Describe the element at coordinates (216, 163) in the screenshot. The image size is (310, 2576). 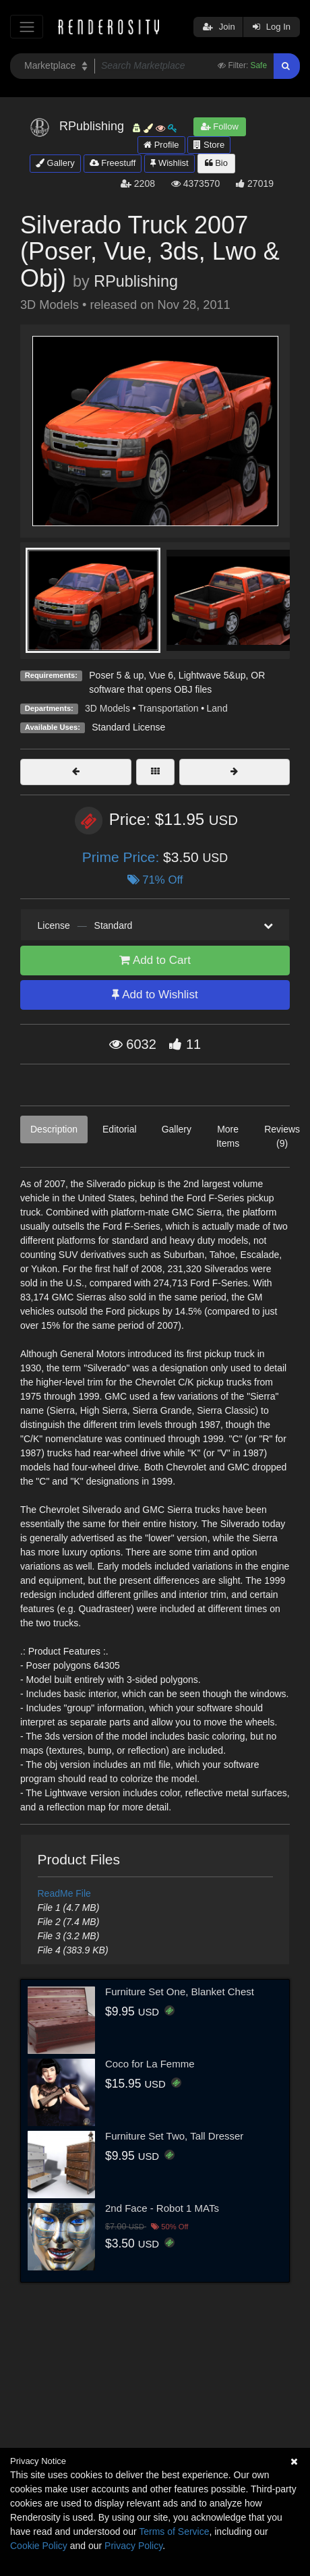
I see `Bio` at that location.